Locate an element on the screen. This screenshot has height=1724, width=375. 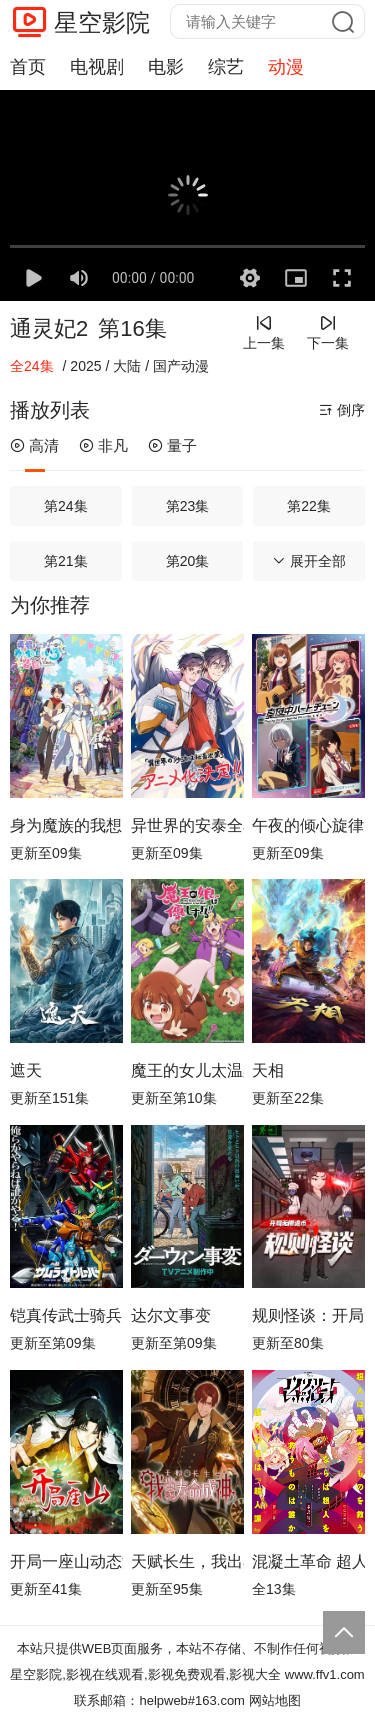
铠真传武士骑兵 is located at coordinates (66, 1315).